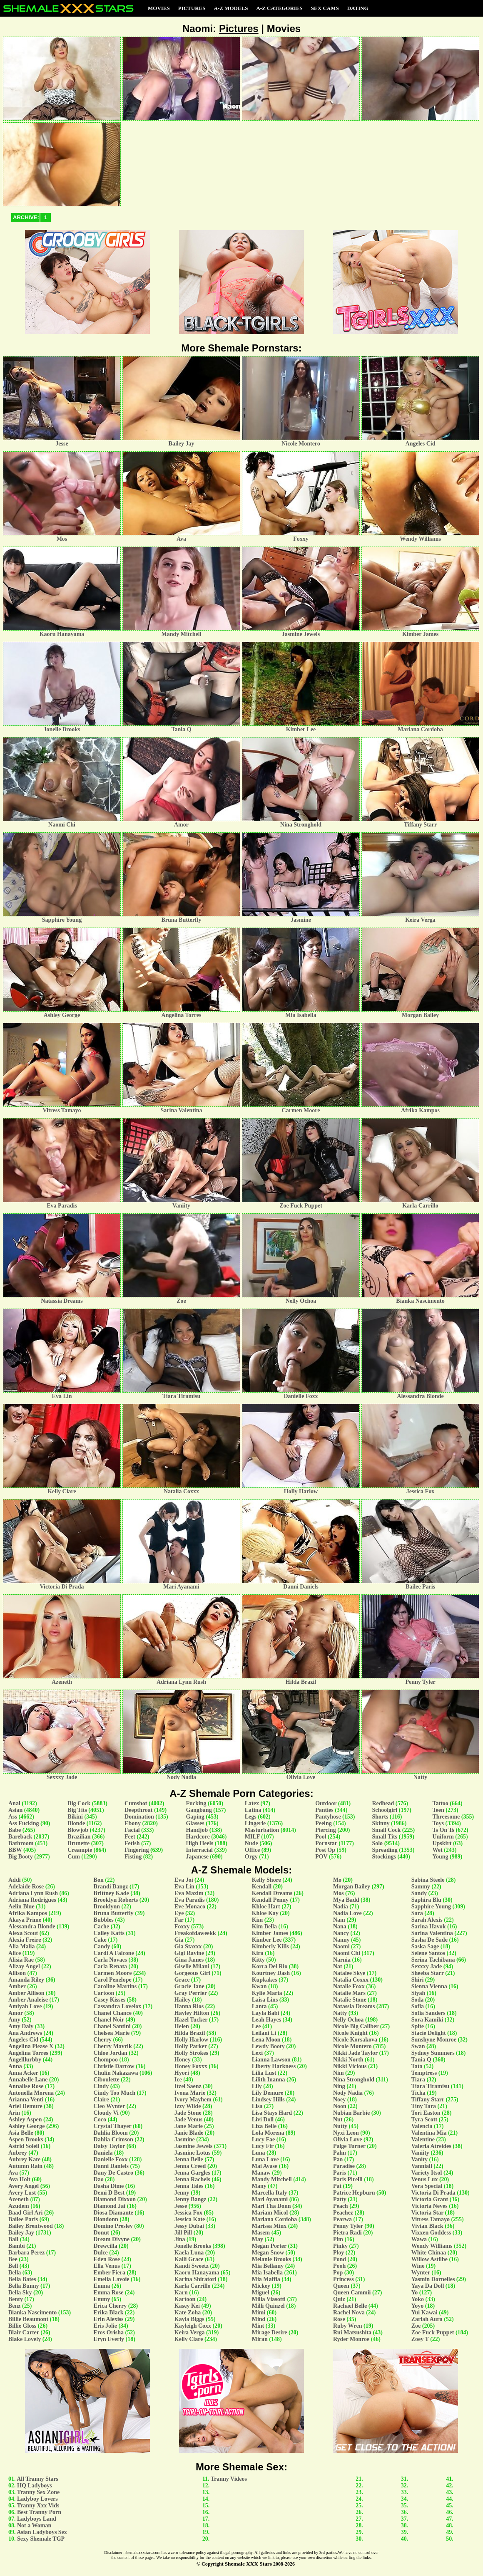 Image resolution: width=483 pixels, height=2576 pixels. I want to click on Valencia, so click(422, 2126).